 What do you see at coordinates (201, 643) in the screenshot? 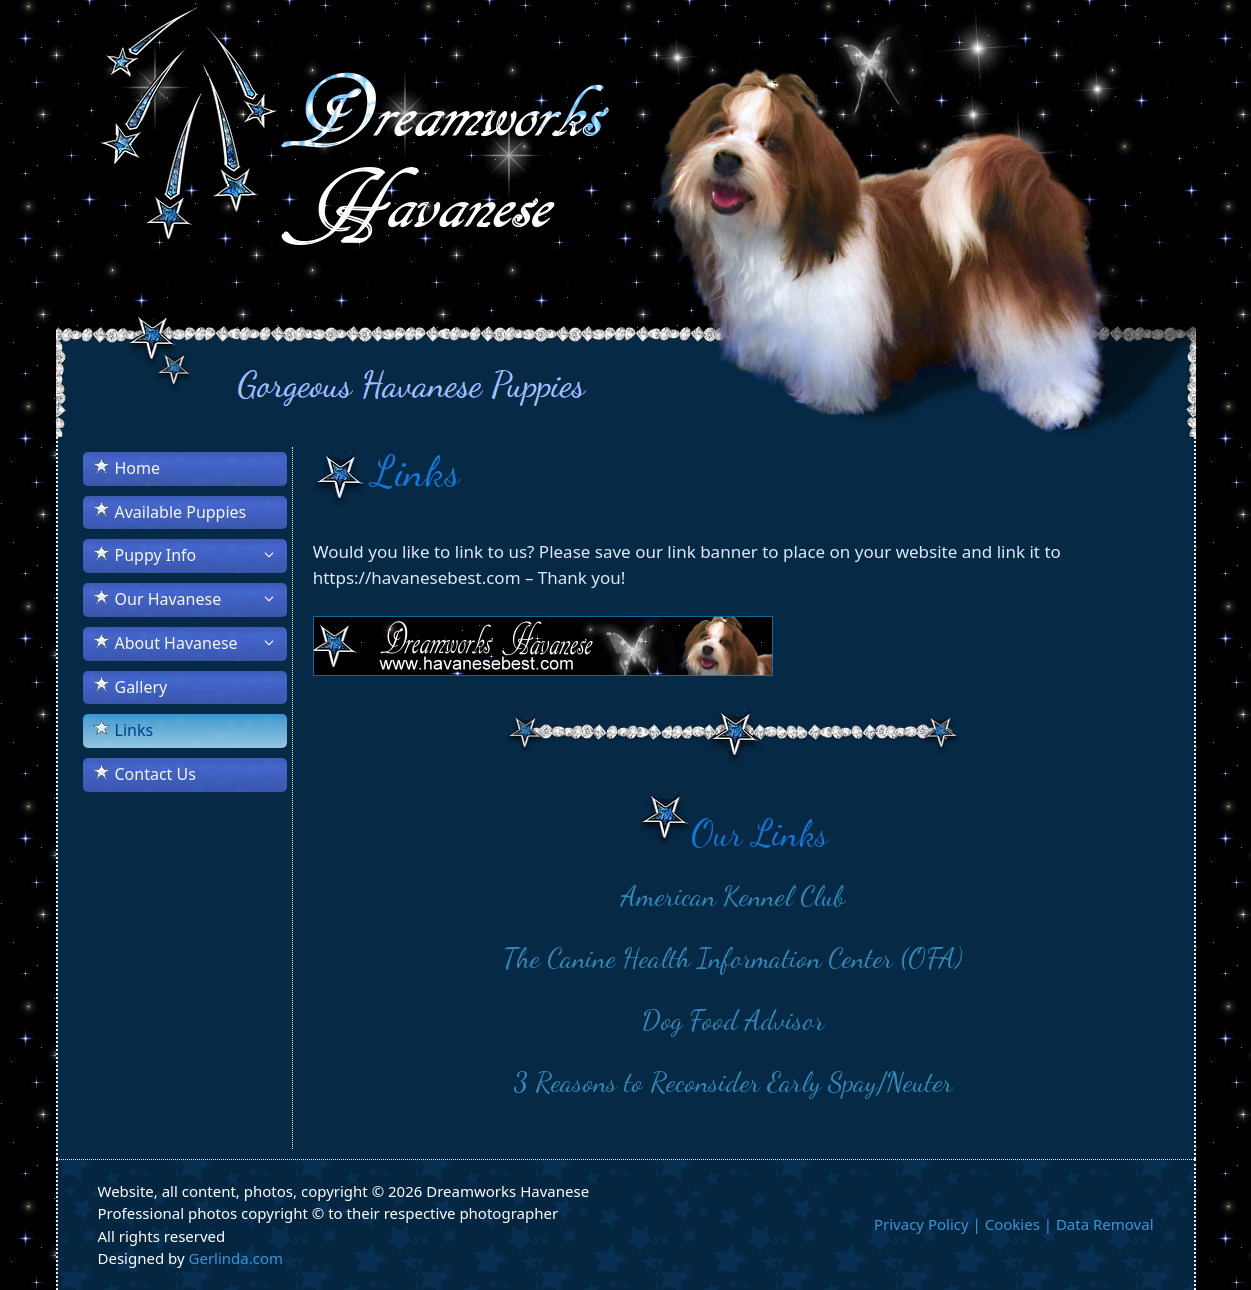
I see `About Havanese` at bounding box center [201, 643].